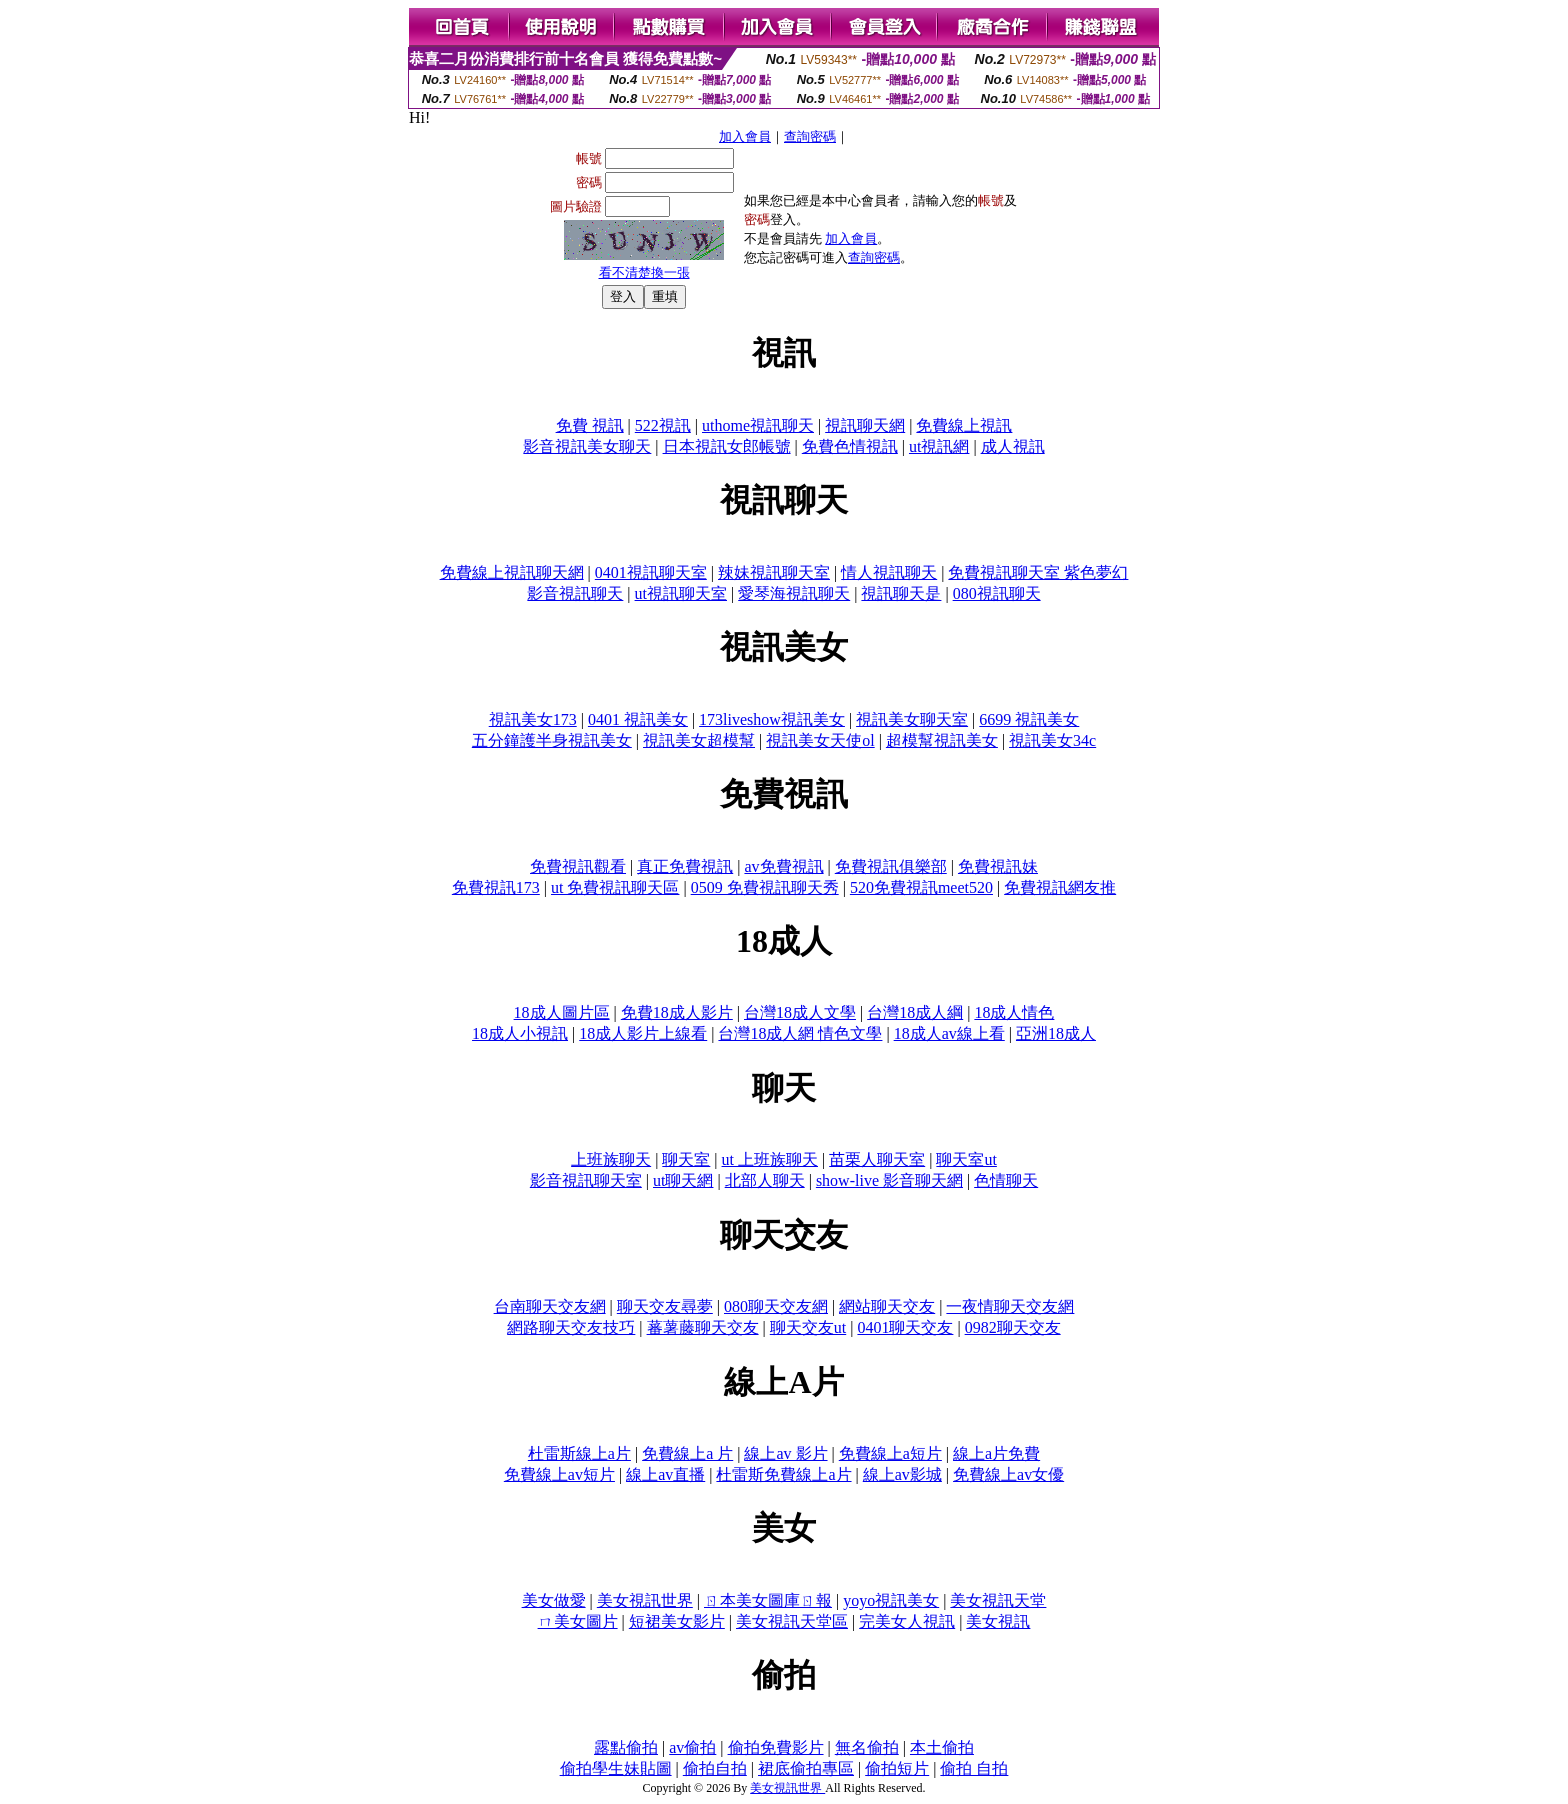 This screenshot has width=1568, height=1804. I want to click on 080聊天交友網, so click(776, 1306).